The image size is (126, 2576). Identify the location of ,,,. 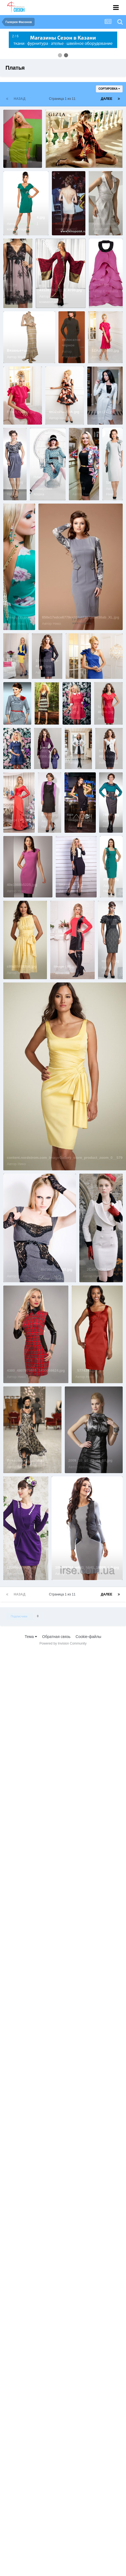
(39, 707).